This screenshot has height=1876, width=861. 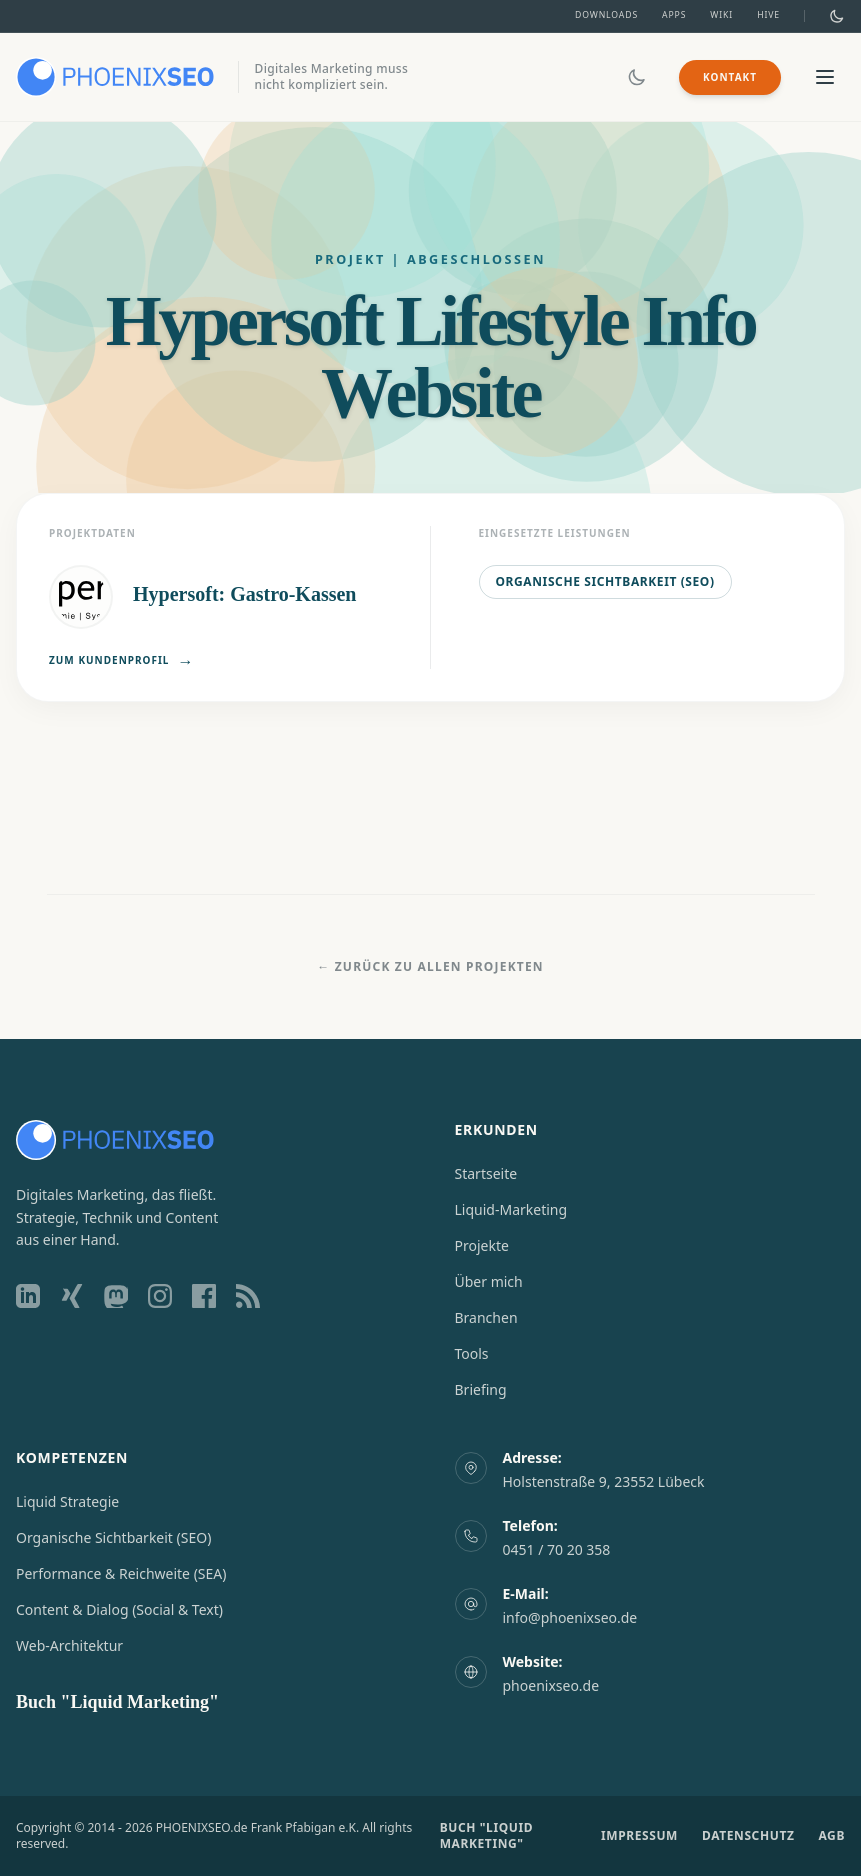 What do you see at coordinates (69, 1645) in the screenshot?
I see `Web-Architektur` at bounding box center [69, 1645].